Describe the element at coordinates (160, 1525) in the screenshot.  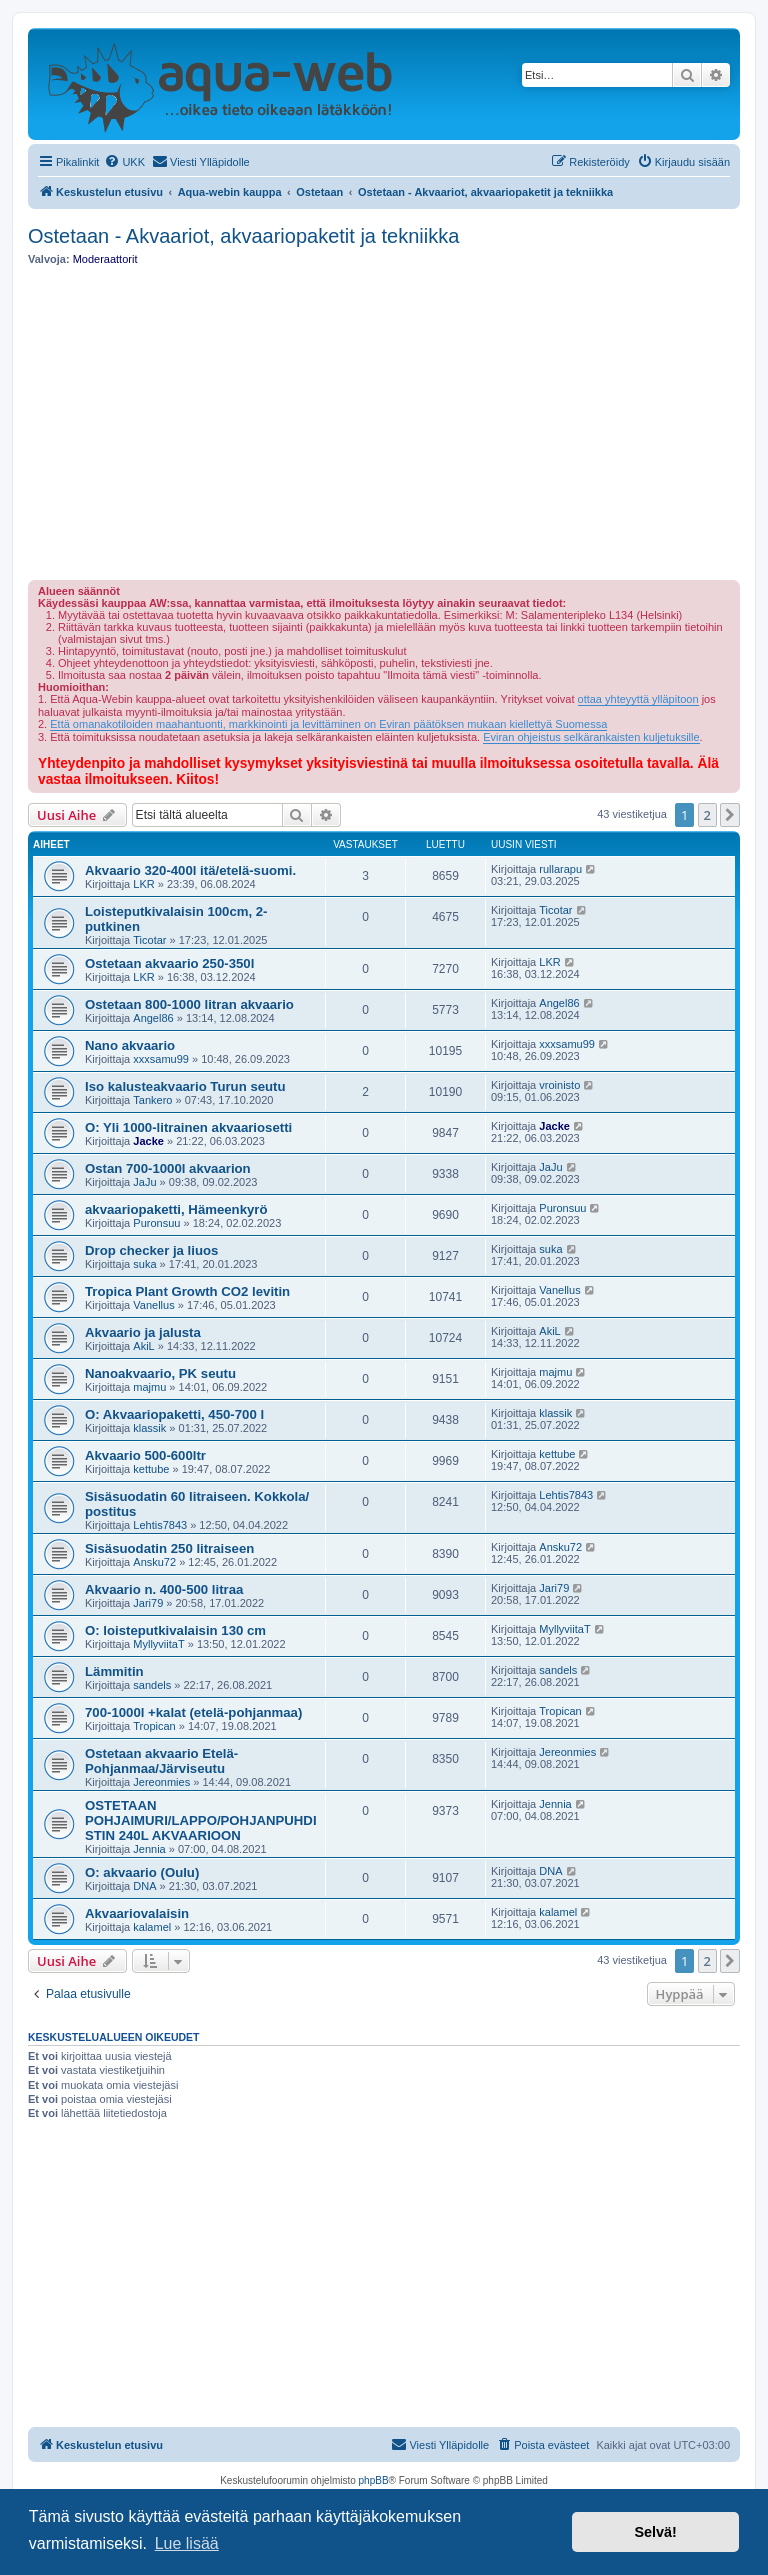
I see `Lehtis7843` at that location.